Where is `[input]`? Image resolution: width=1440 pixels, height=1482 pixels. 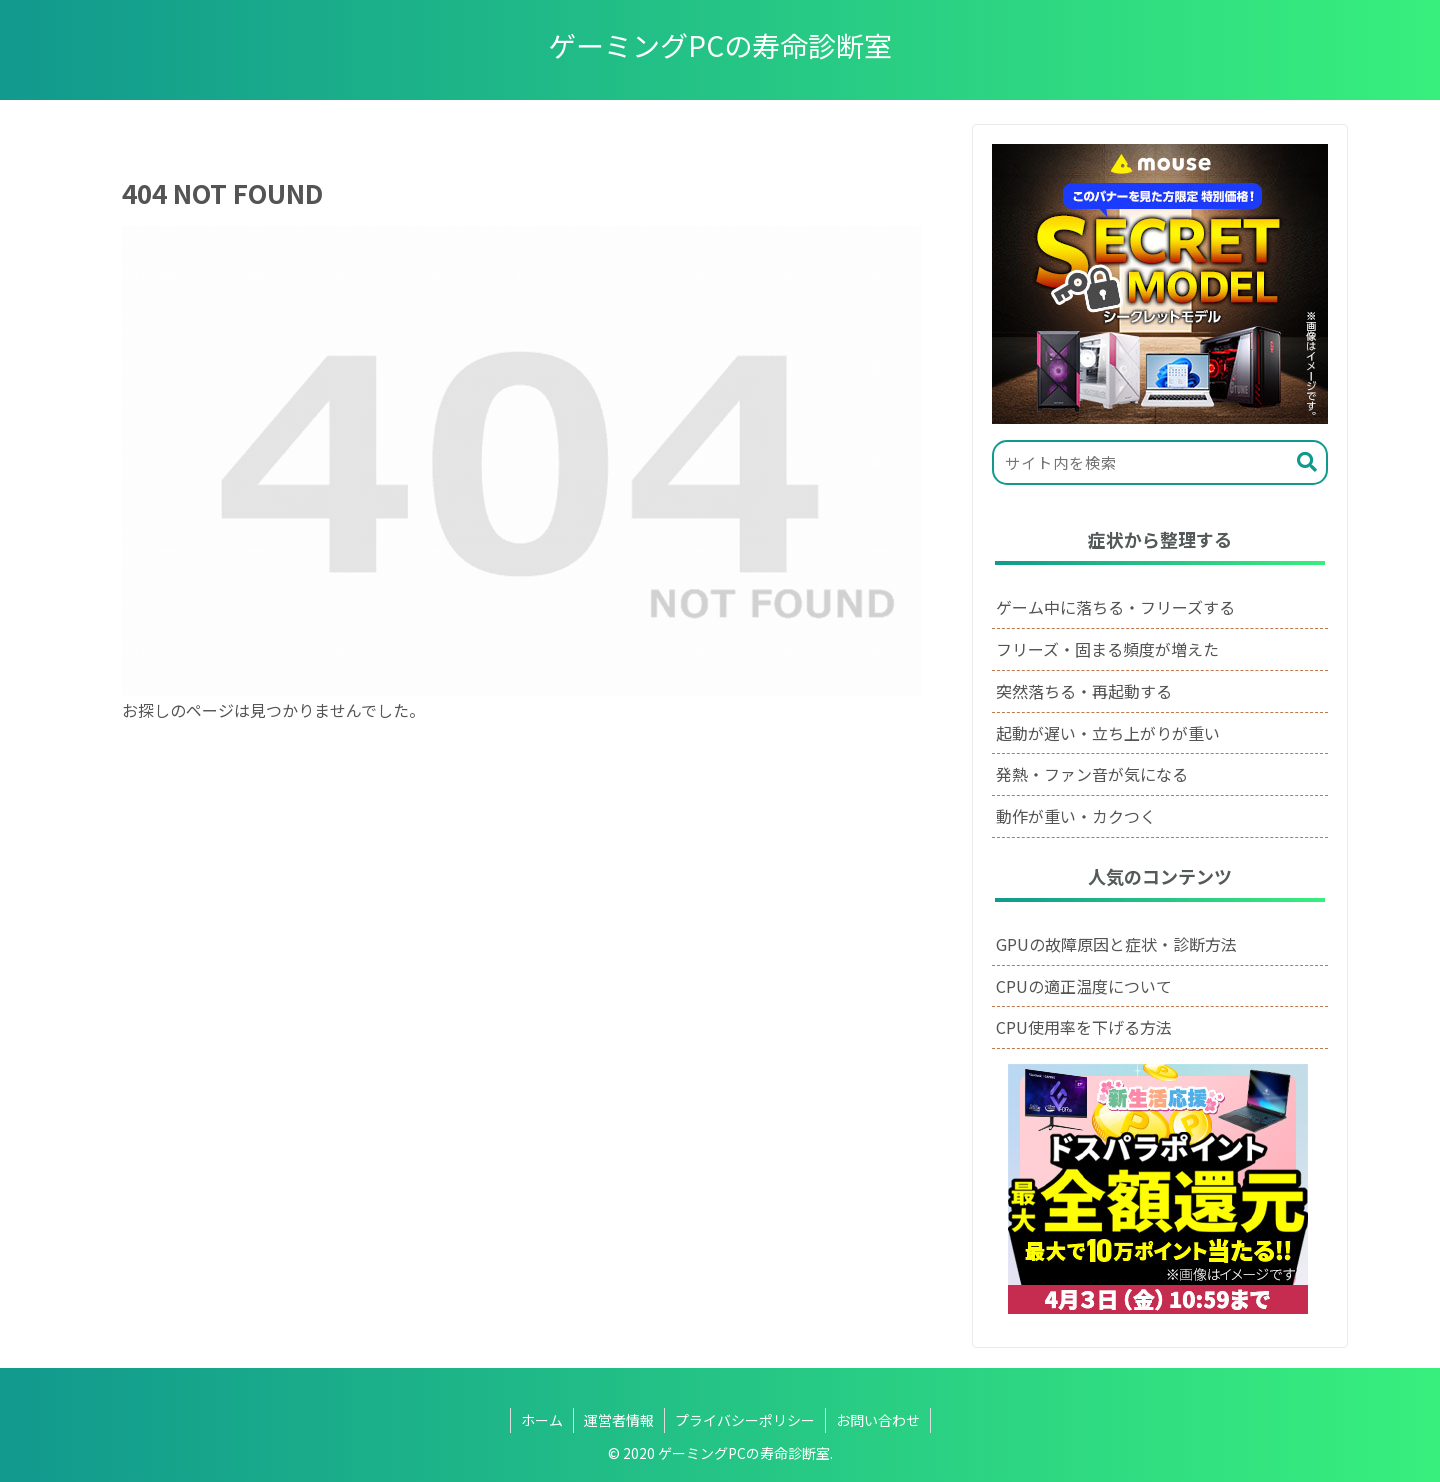 [input] is located at coordinates (1160, 462).